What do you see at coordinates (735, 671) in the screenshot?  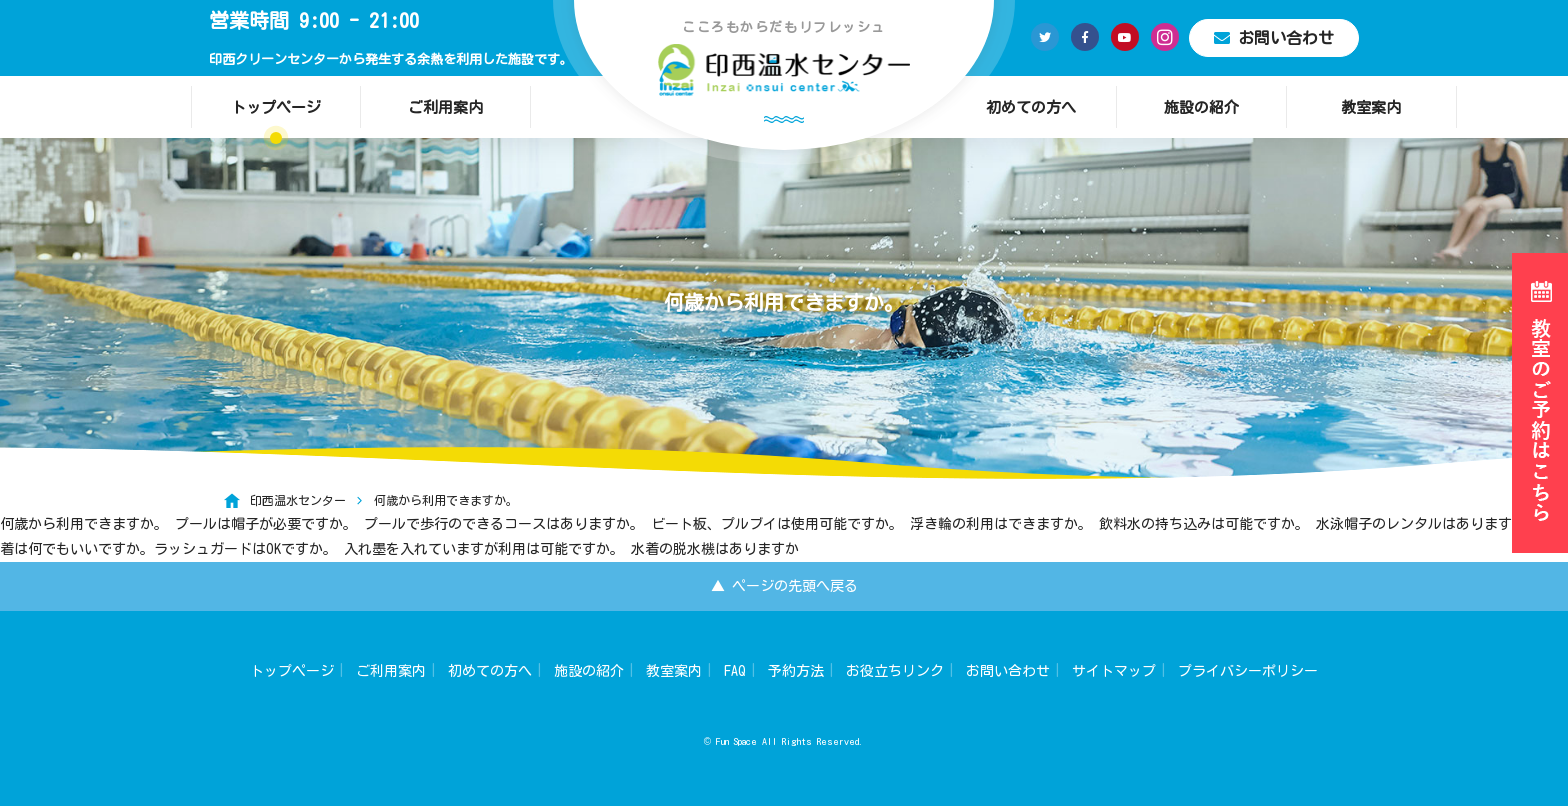 I see `FAQ` at bounding box center [735, 671].